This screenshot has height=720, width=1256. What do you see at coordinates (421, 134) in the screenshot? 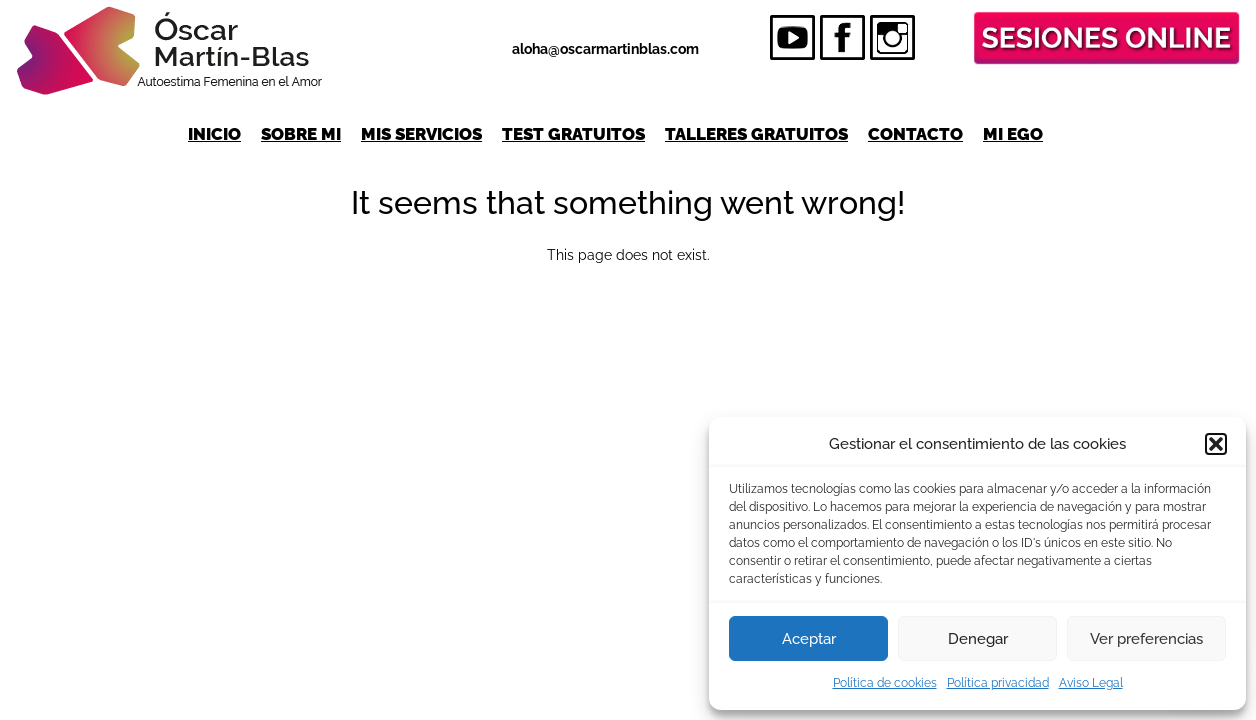
I see `Mis servicios` at bounding box center [421, 134].